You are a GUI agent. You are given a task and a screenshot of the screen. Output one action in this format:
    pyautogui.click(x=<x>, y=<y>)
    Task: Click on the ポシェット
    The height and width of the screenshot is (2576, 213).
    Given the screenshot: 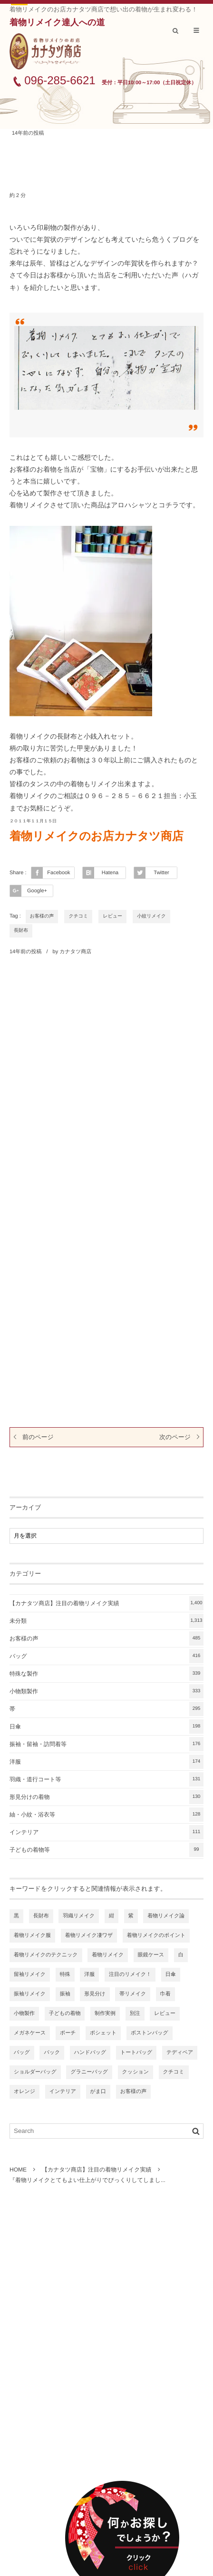 What is the action you would take?
    pyautogui.click(x=103, y=2033)
    